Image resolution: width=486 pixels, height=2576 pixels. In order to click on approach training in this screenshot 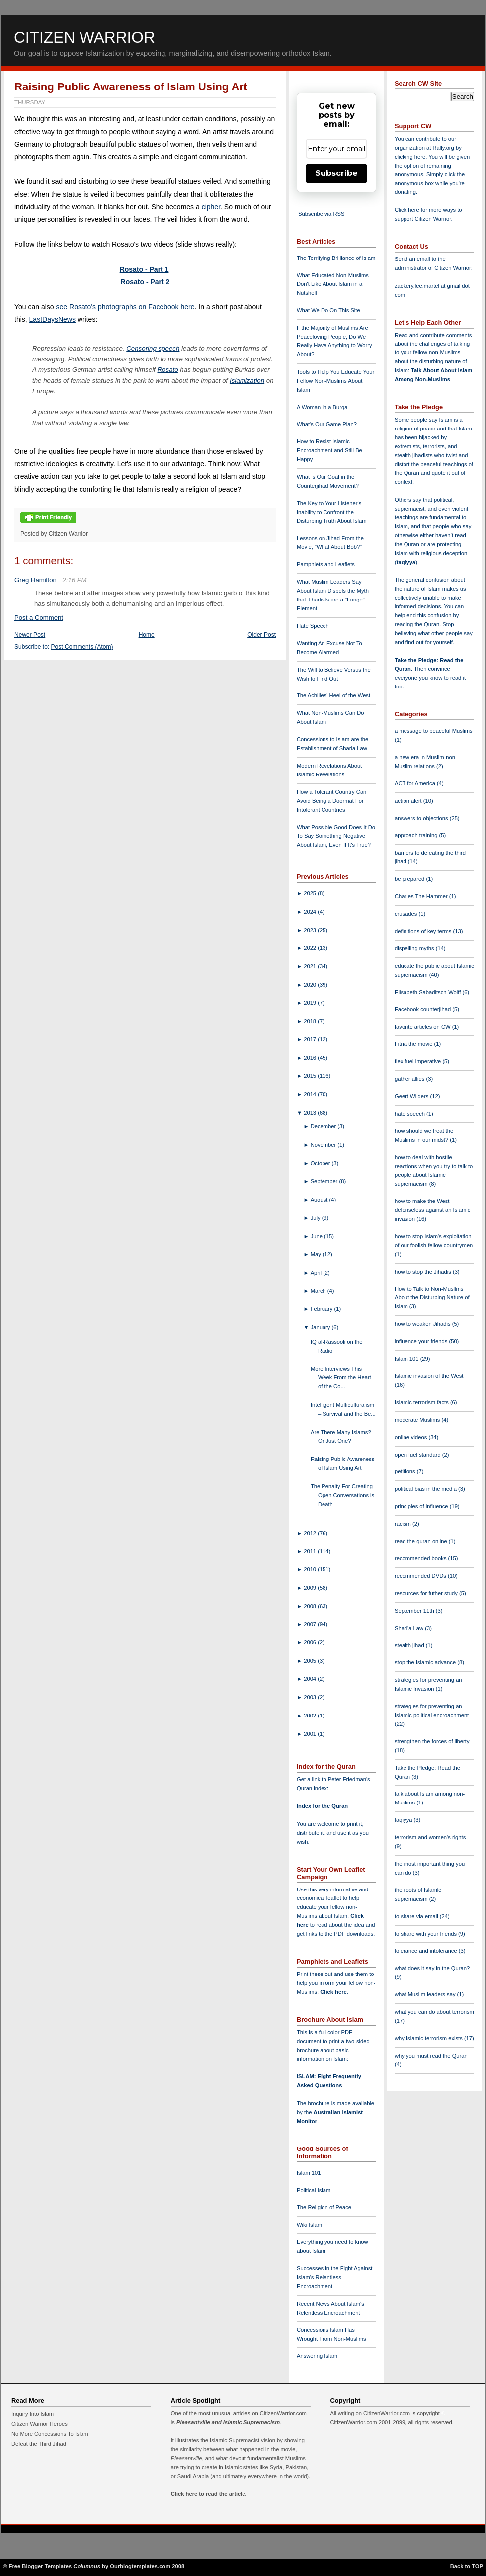, I will do `click(417, 835)`.